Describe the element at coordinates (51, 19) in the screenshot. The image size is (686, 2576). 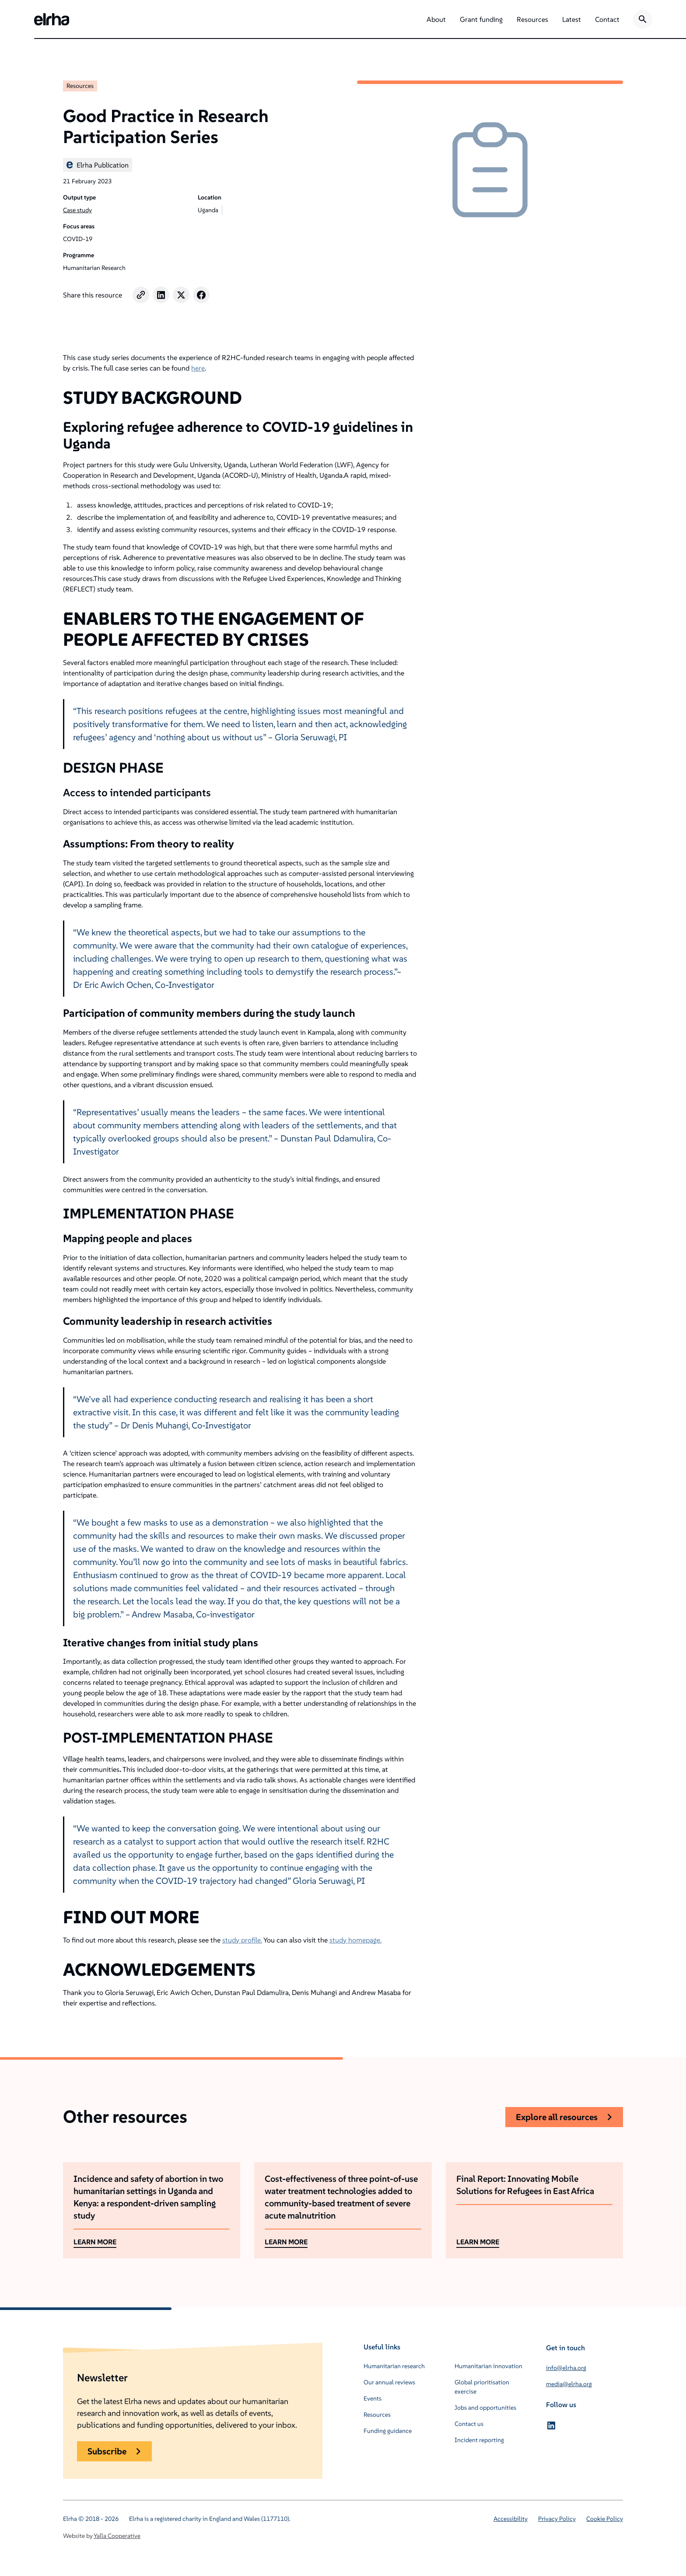
I see `[home]` at that location.